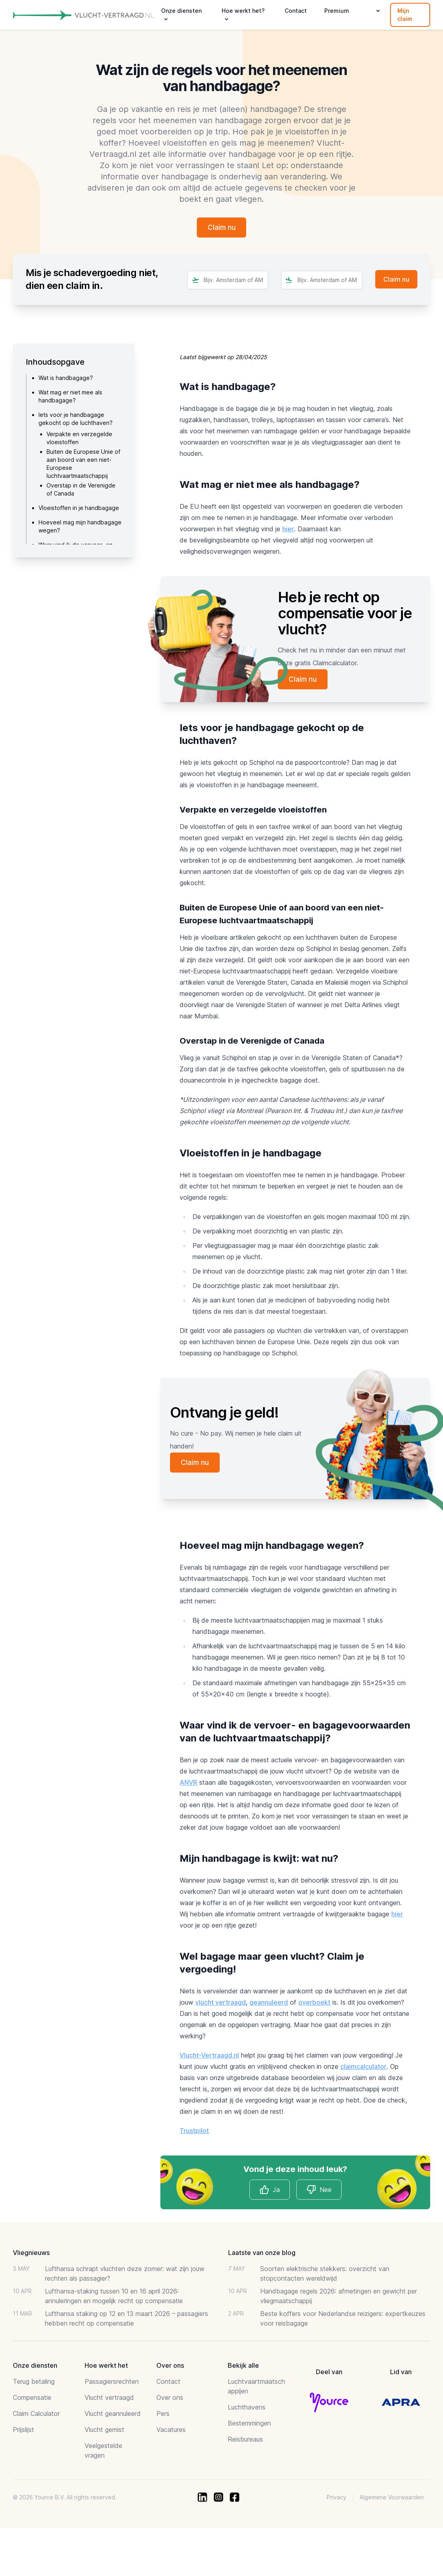  Describe the element at coordinates (112, 2383) in the screenshot. I see `Passagiersrechten` at that location.